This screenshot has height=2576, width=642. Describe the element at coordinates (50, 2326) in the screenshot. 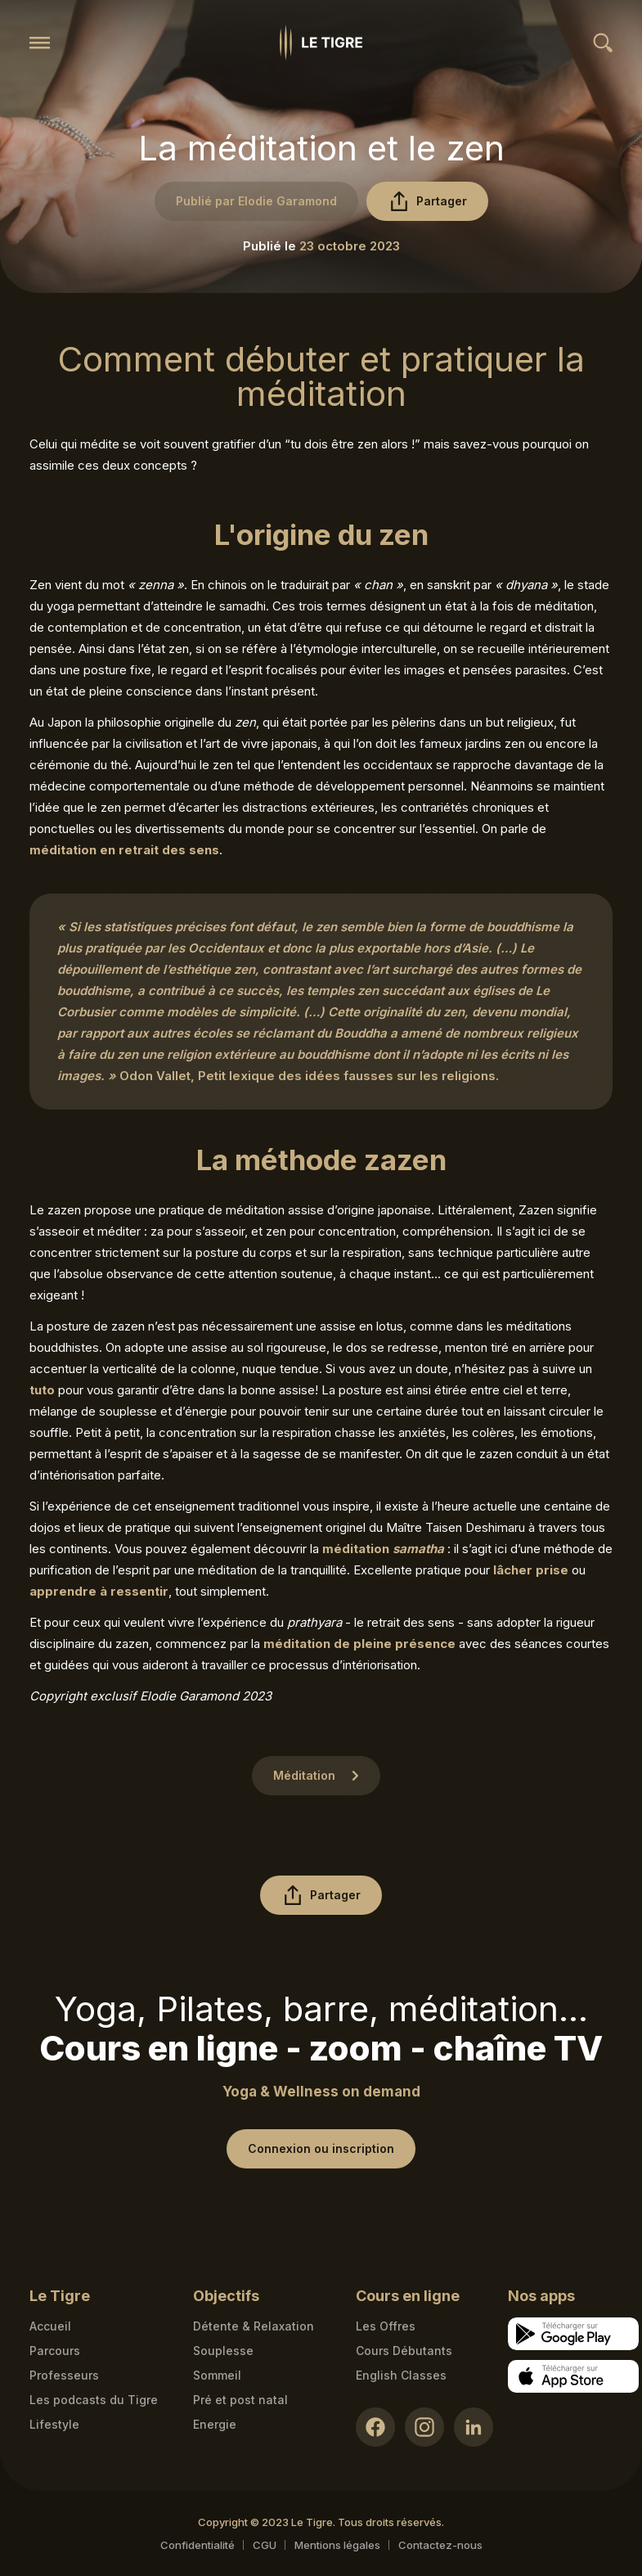

I see `Accueil [Homepage link]` at that location.